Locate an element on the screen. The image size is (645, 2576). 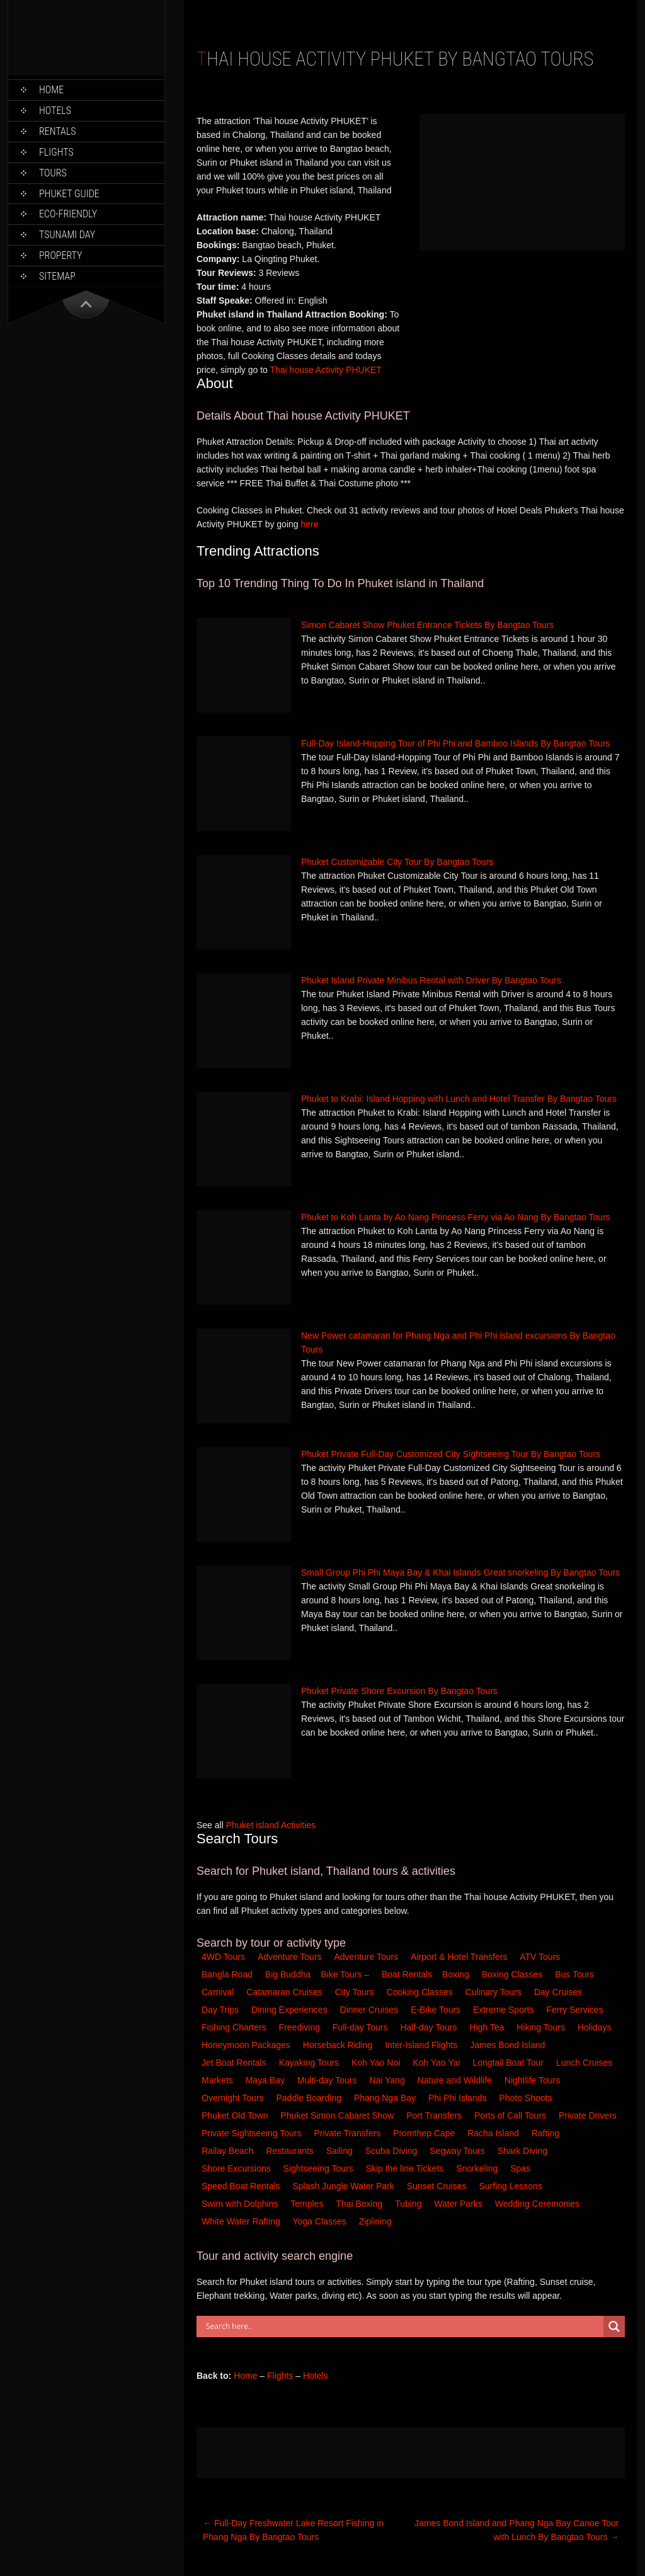
Splash Jungle Water Park is located at coordinates (344, 2186).